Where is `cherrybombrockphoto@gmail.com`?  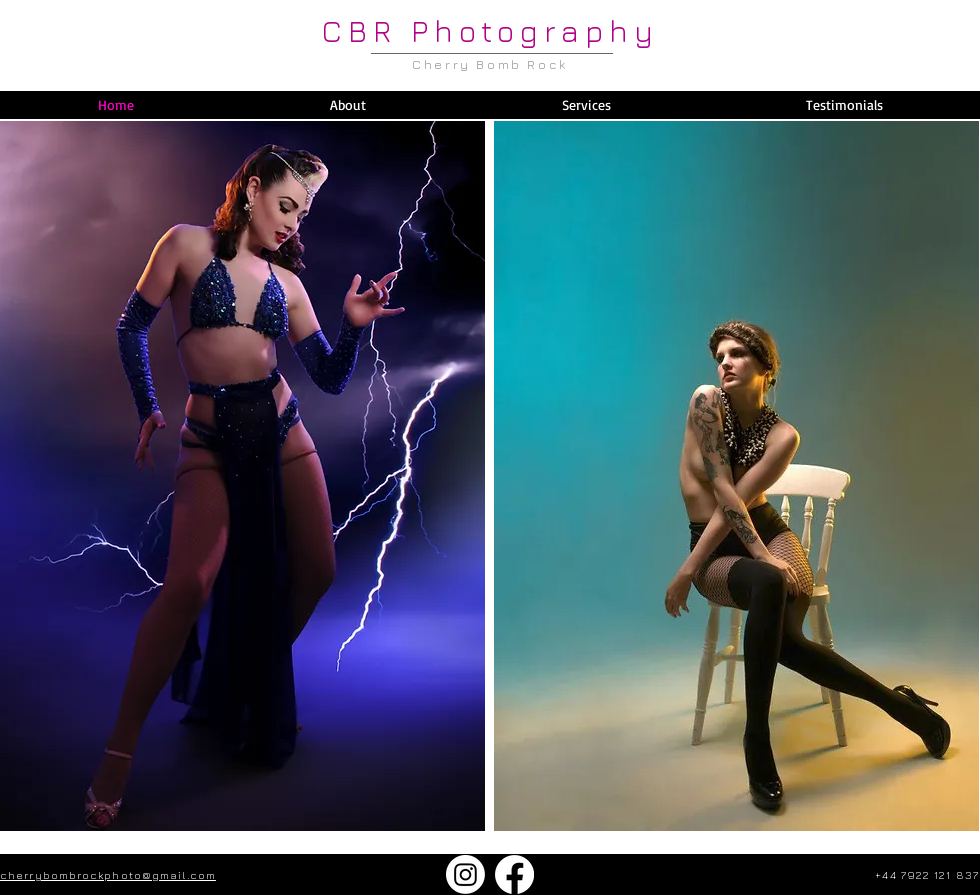 cherrybombrockphoto@gmail.com is located at coordinates (108, 874).